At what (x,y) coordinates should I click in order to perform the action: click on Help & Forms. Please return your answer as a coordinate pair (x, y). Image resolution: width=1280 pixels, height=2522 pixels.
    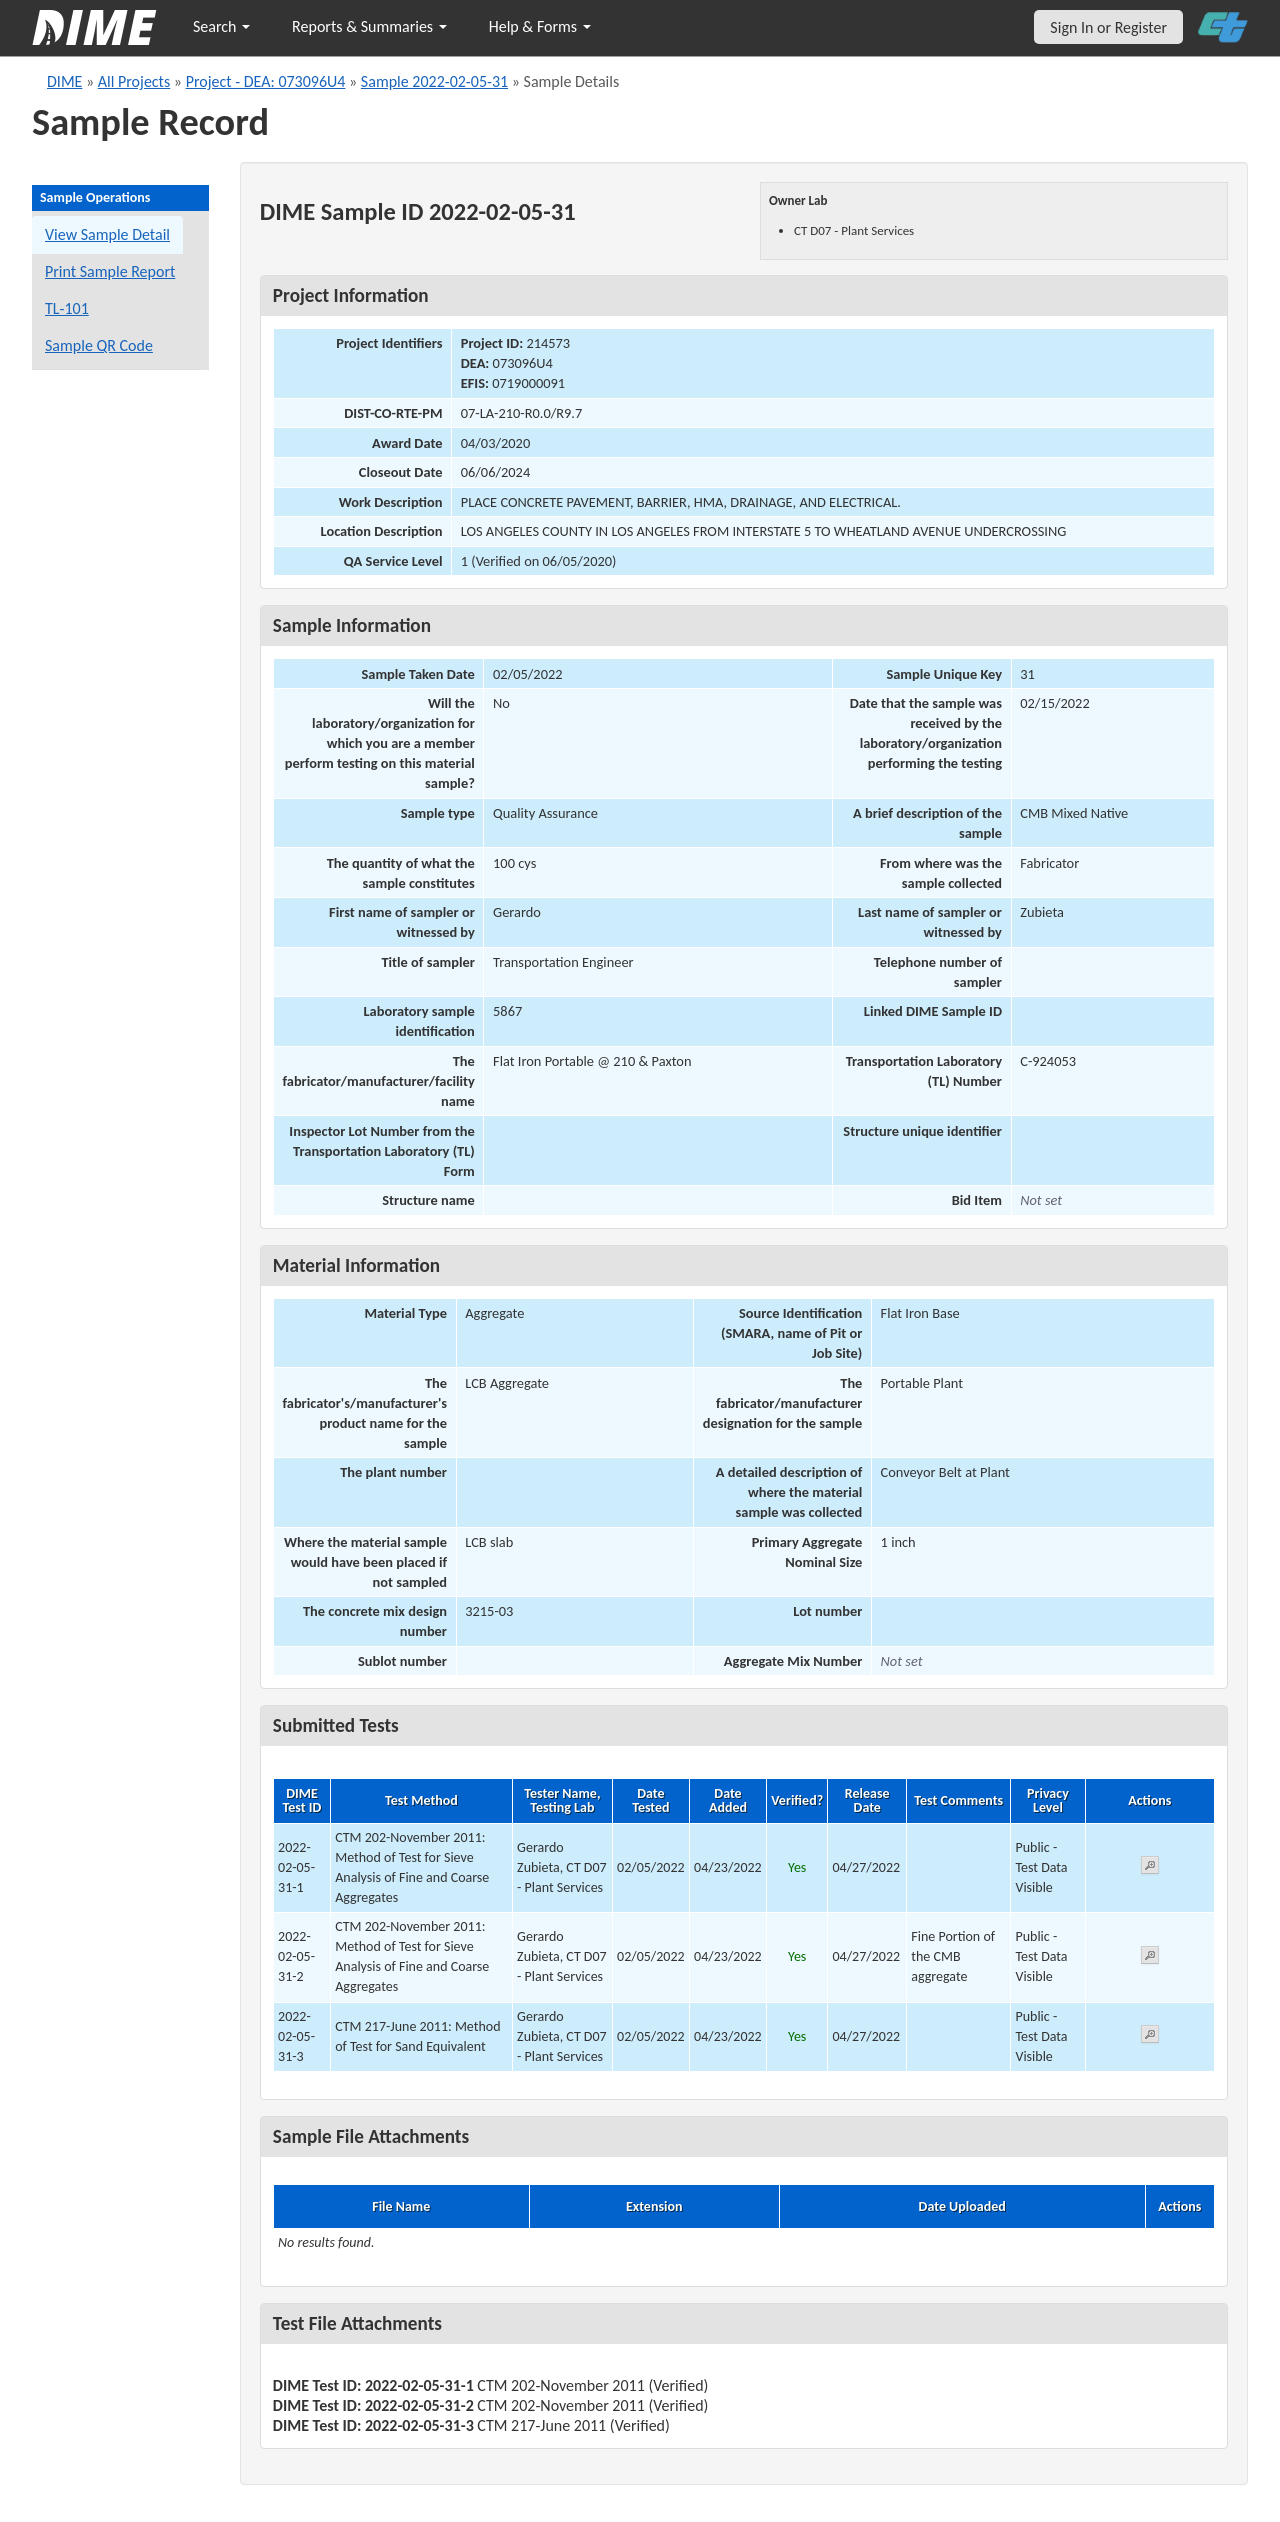
    Looking at the image, I should click on (540, 26).